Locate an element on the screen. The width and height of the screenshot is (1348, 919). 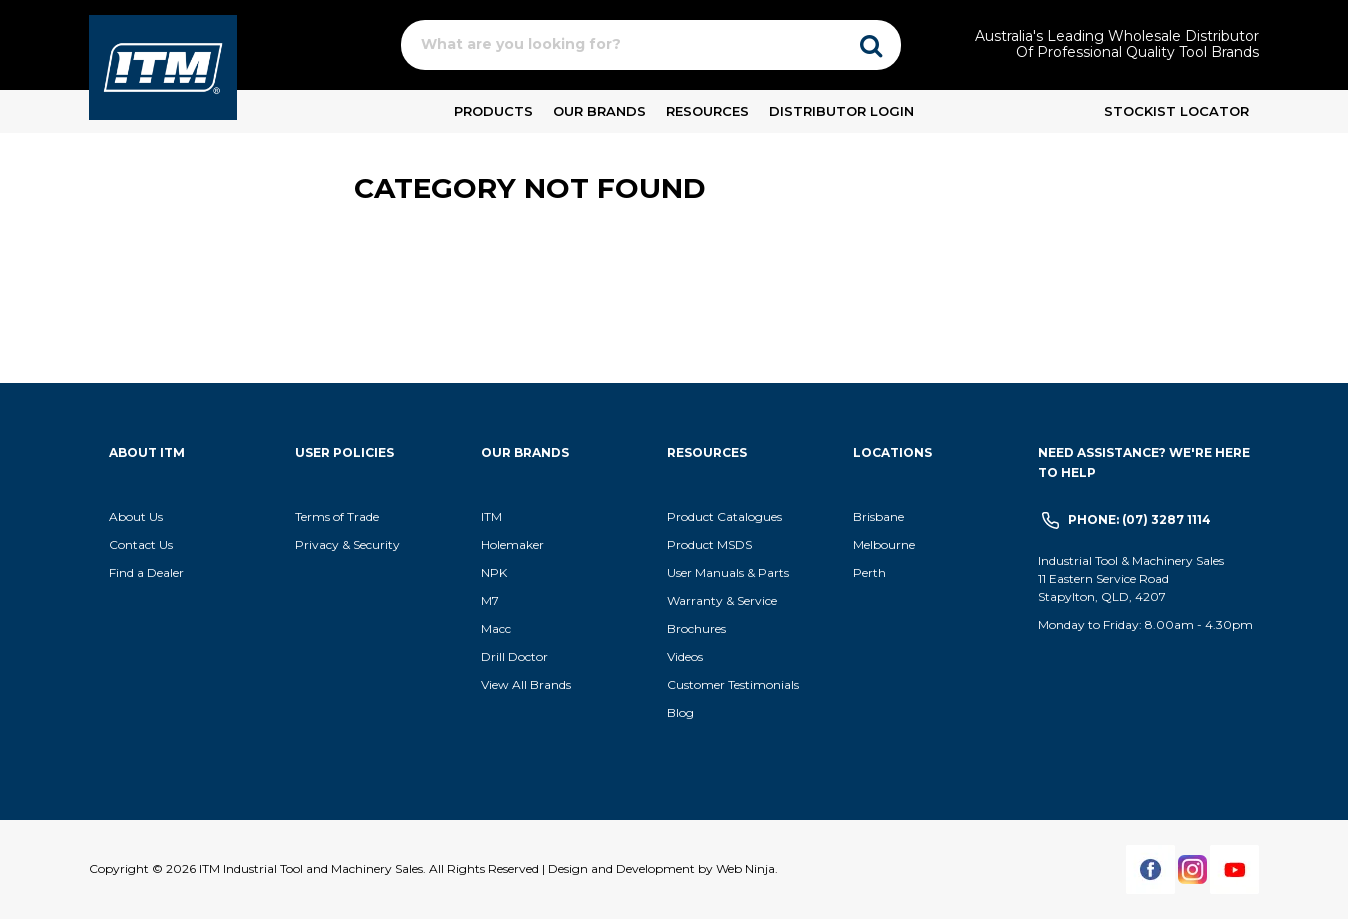
ITM is located at coordinates (491, 516).